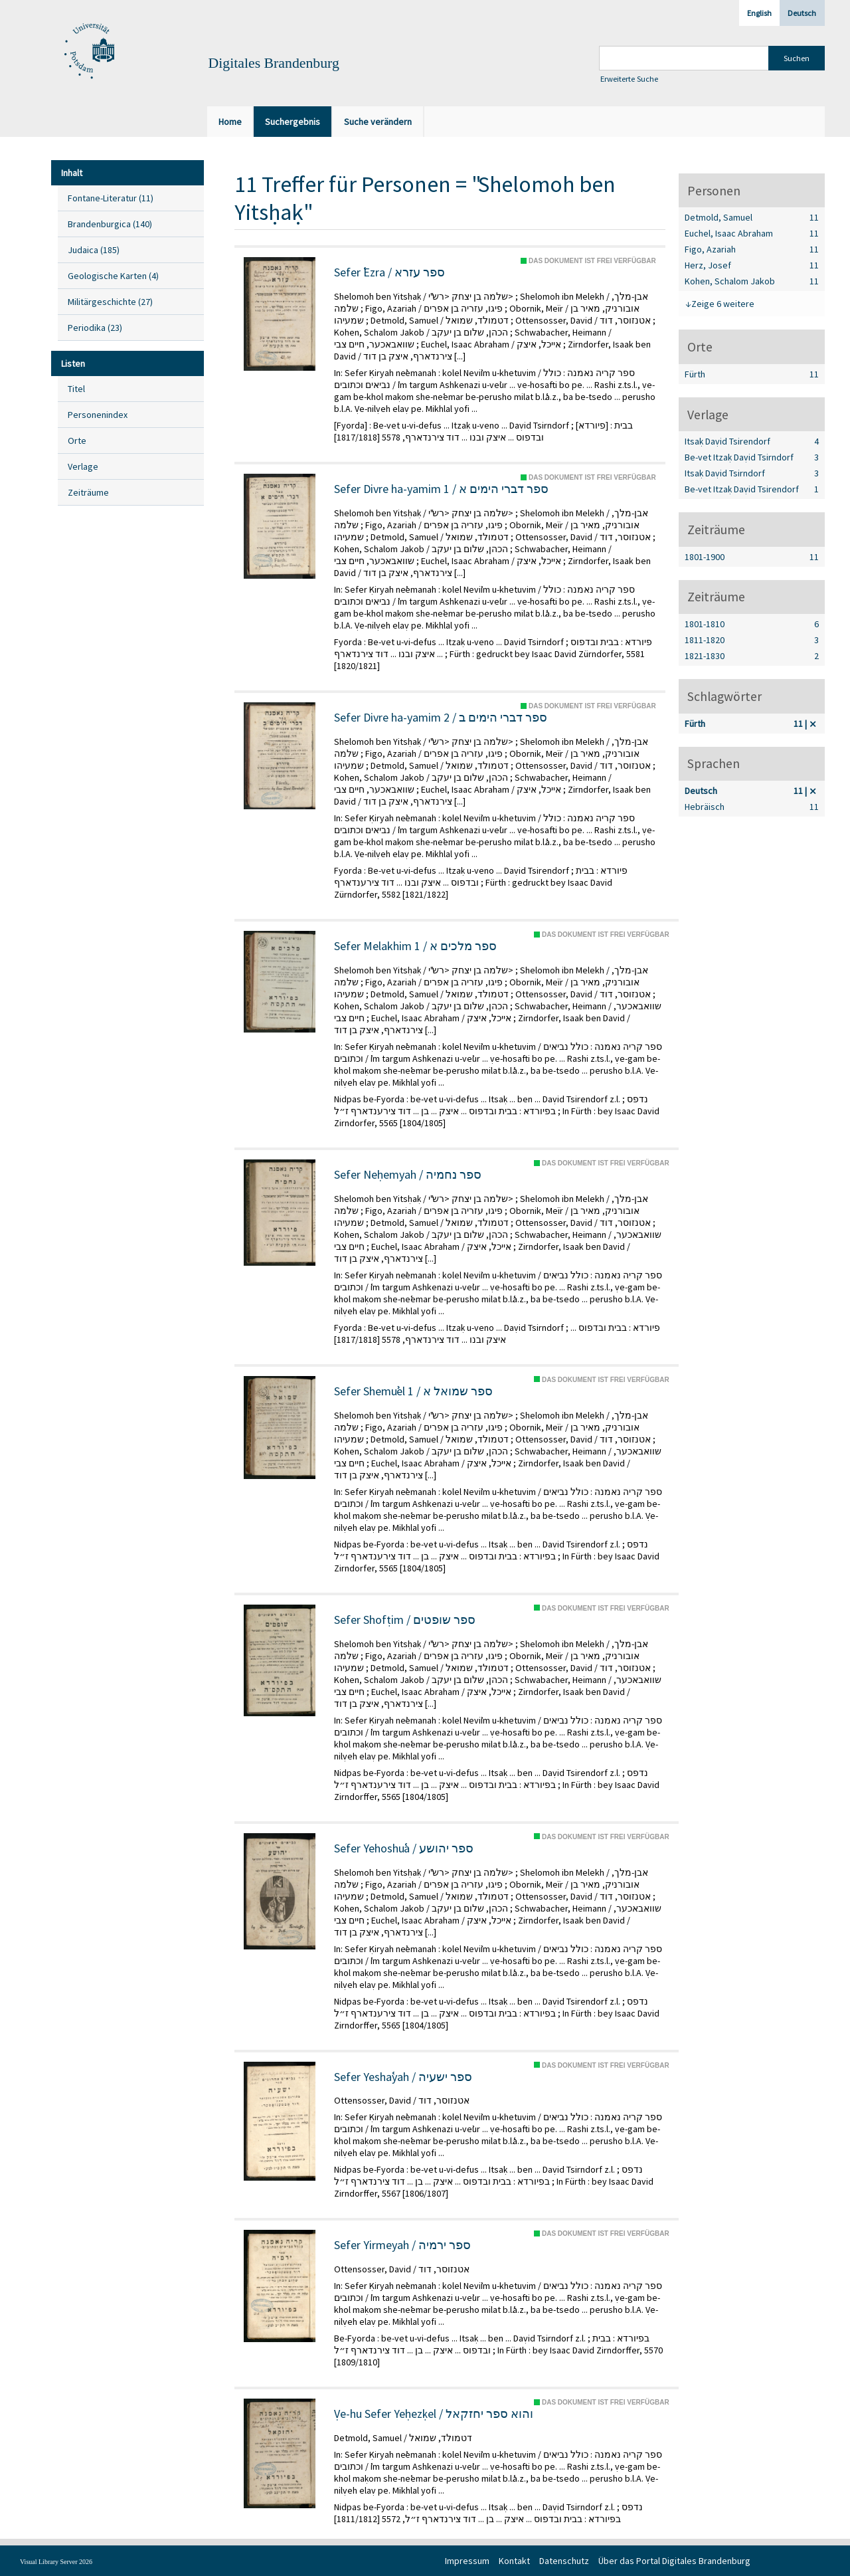 The width and height of the screenshot is (850, 2576). Describe the element at coordinates (56, 2561) in the screenshot. I see `Visual Library Server 2026` at that location.